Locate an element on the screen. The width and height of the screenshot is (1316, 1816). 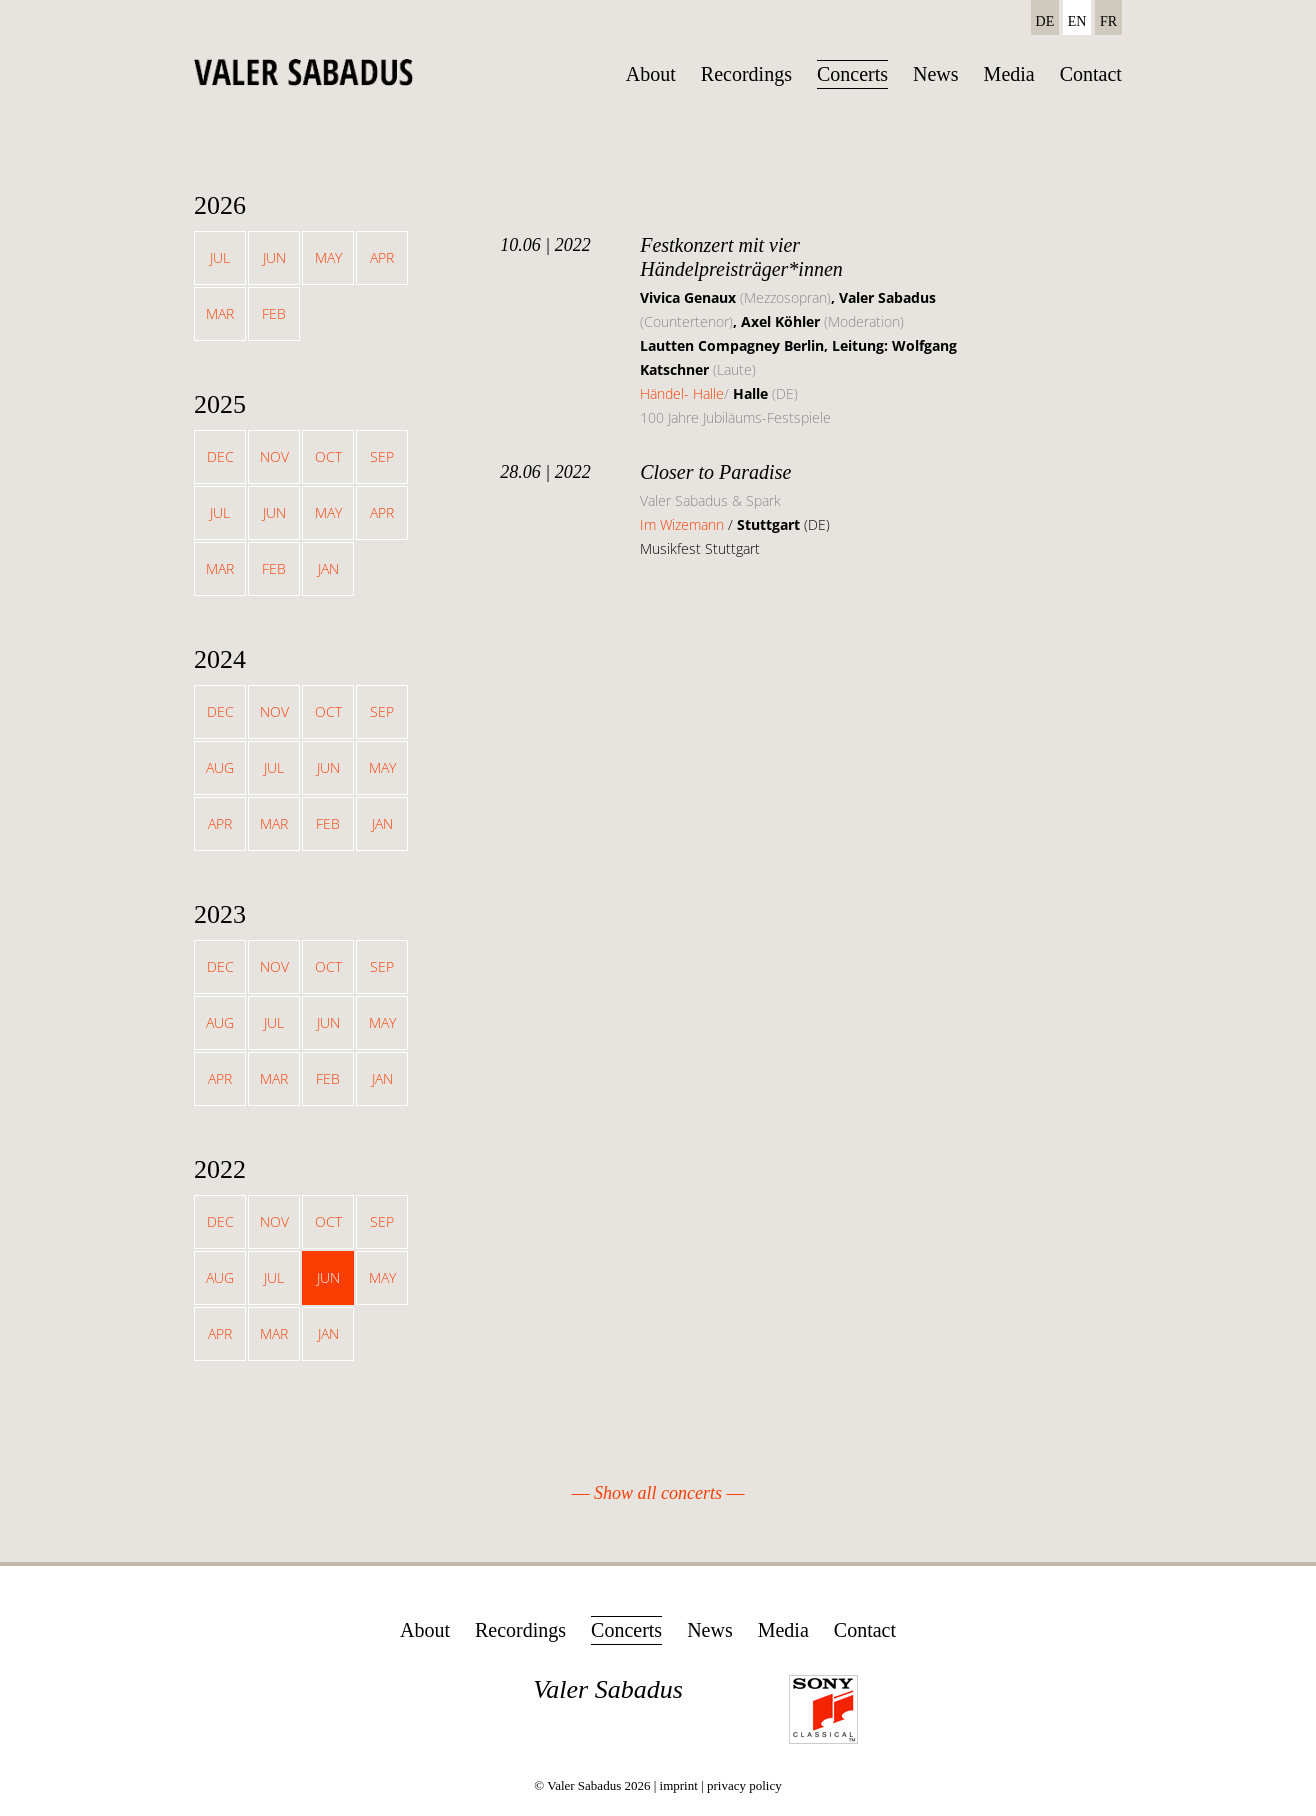
DE is located at coordinates (1045, 21).